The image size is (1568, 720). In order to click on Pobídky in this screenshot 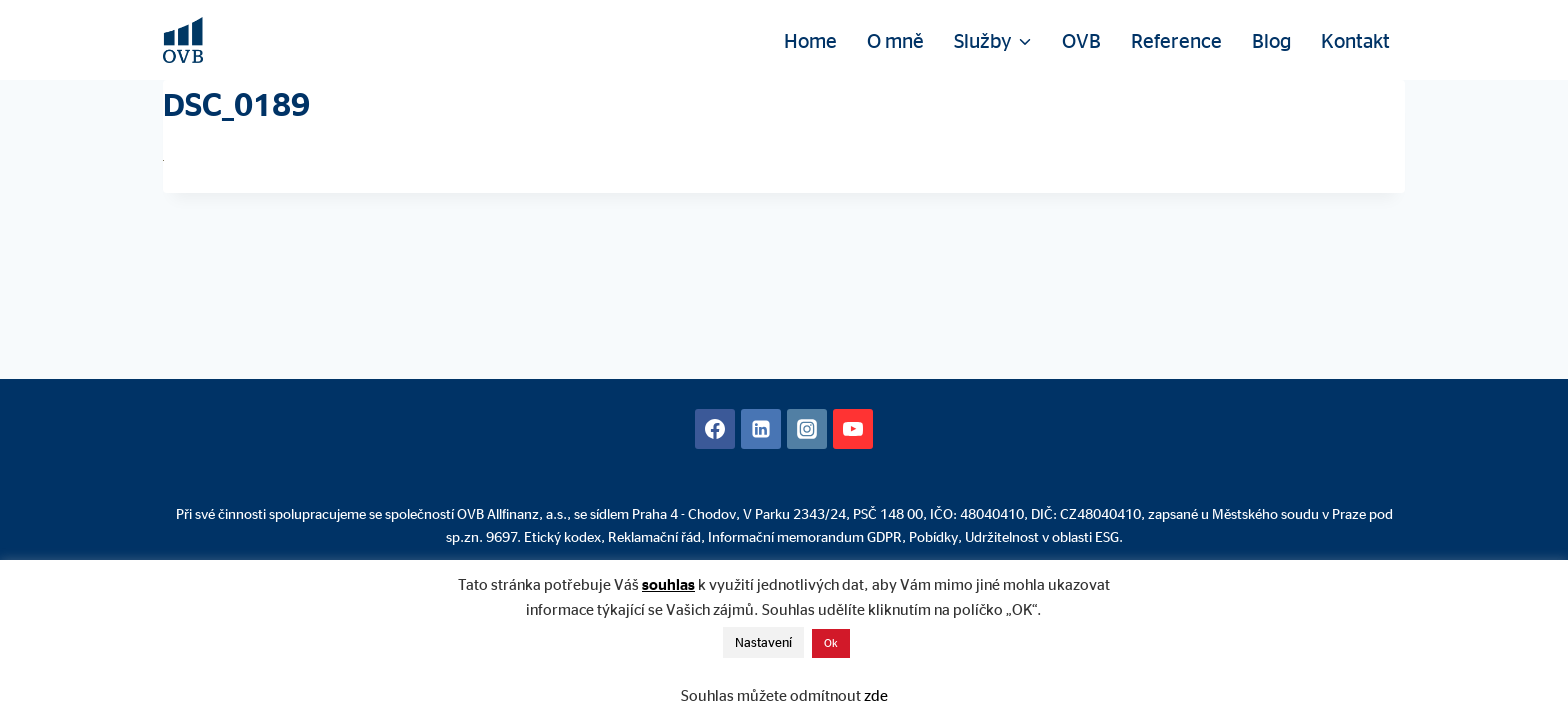, I will do `click(933, 536)`.